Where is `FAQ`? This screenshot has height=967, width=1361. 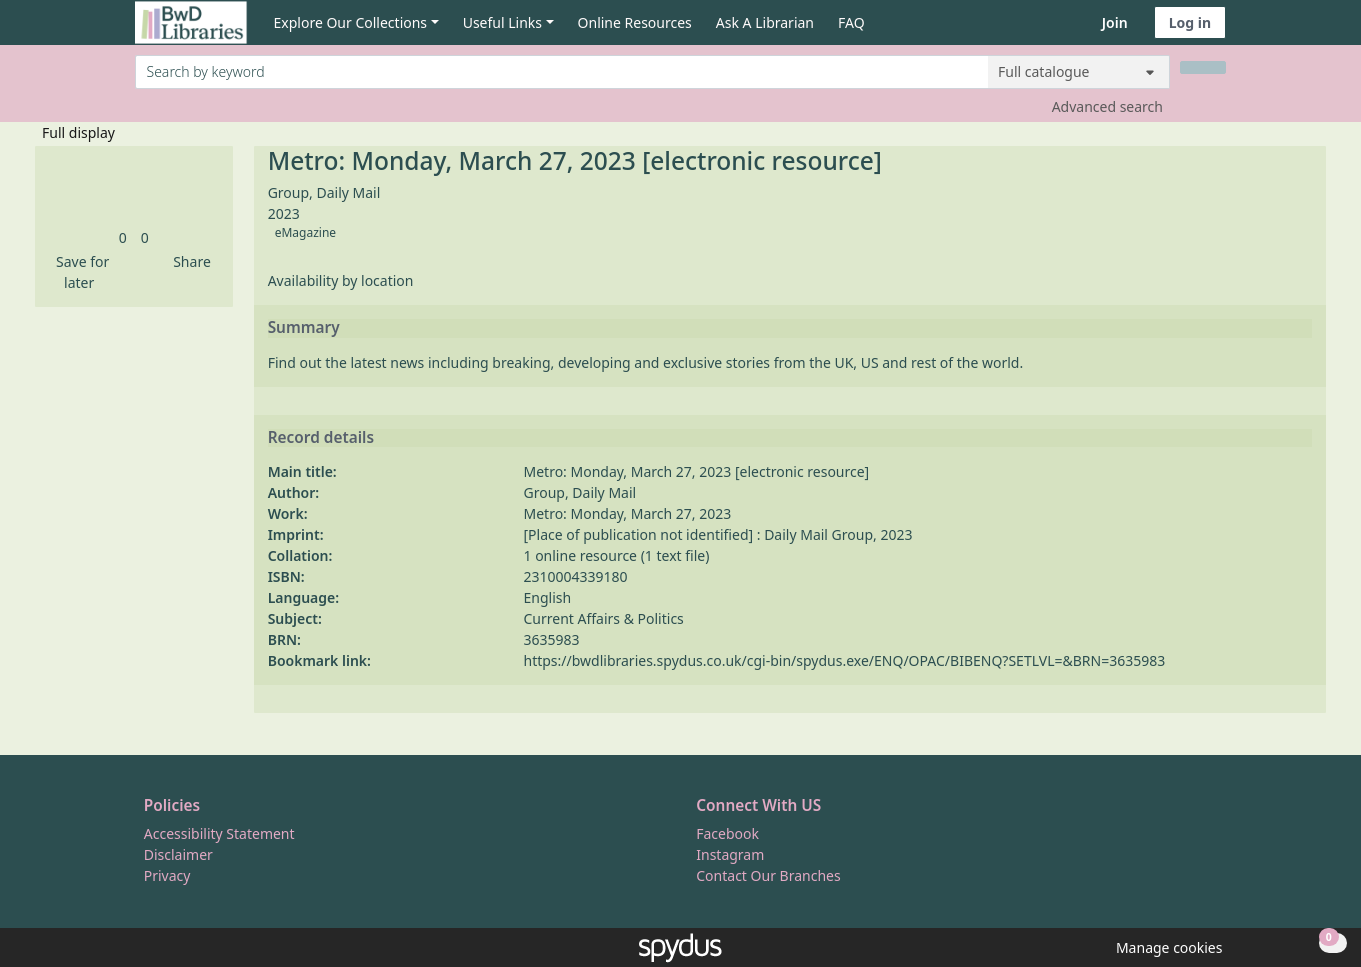
FAQ is located at coordinates (851, 22).